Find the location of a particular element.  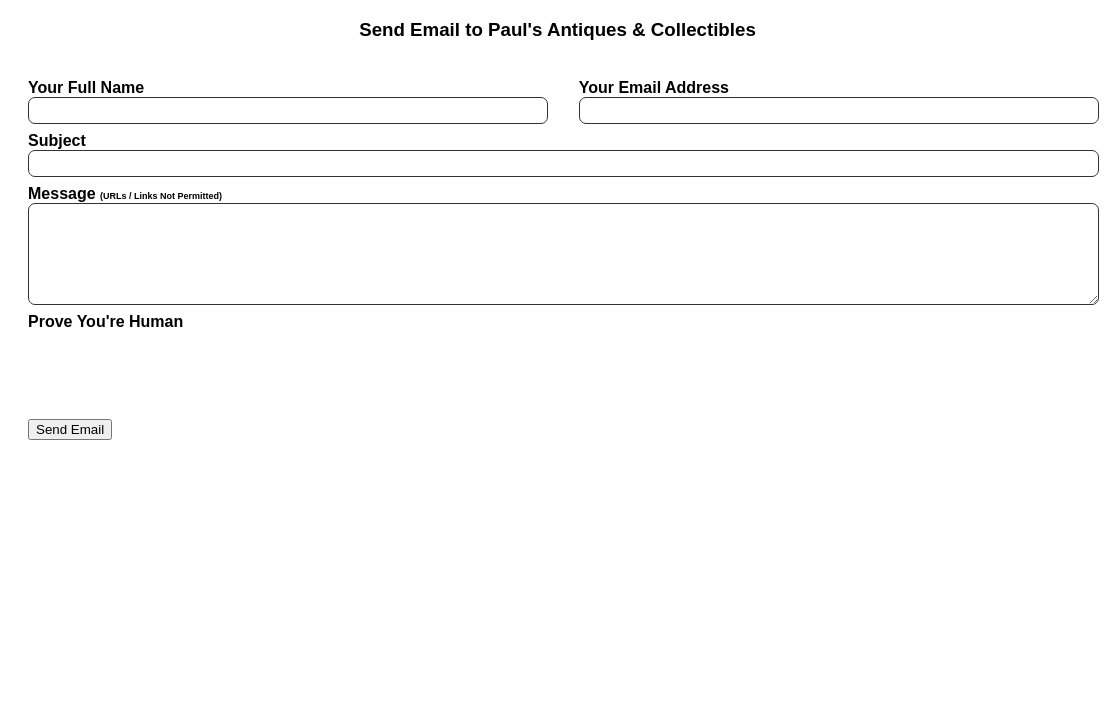

Message is located at coordinates (557, 245).